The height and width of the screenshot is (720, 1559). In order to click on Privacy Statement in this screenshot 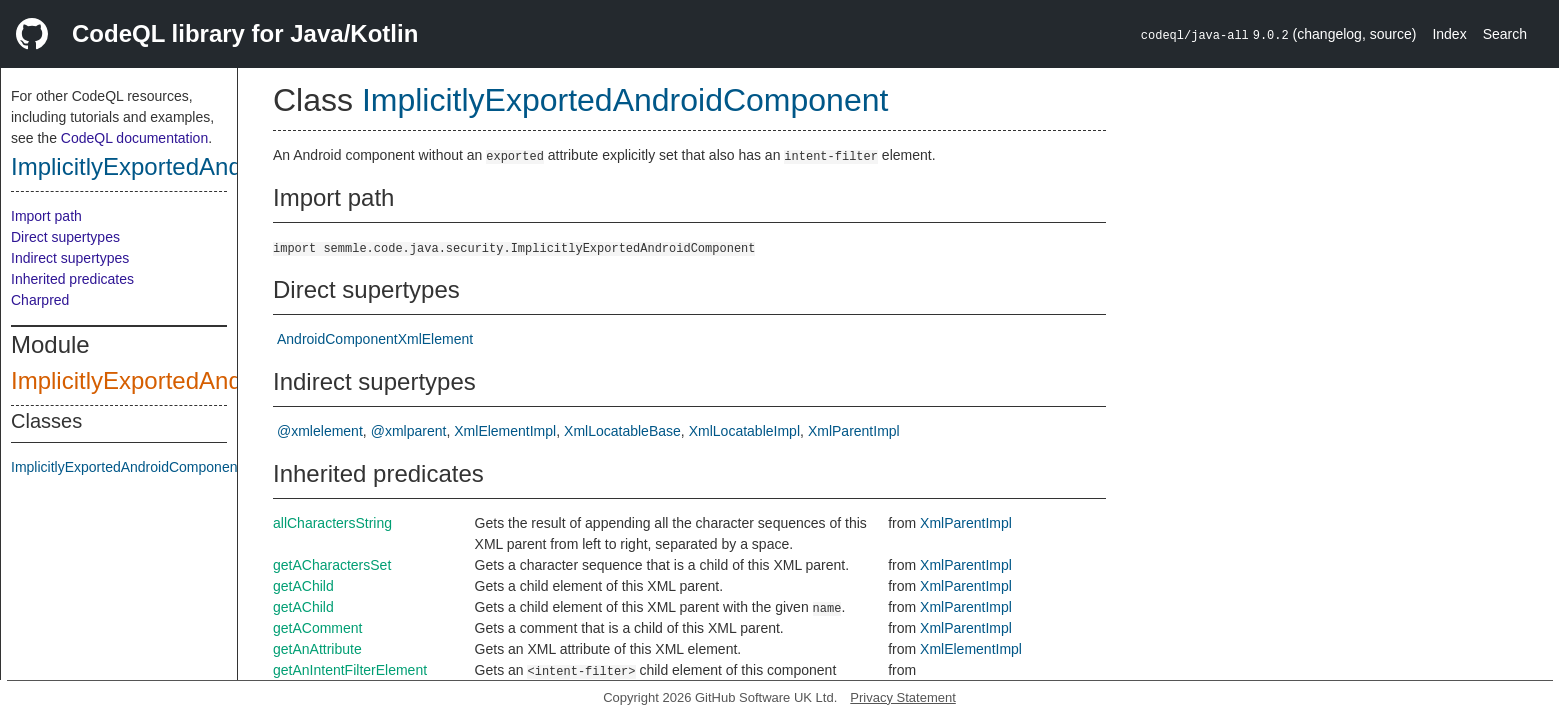, I will do `click(903, 697)`.